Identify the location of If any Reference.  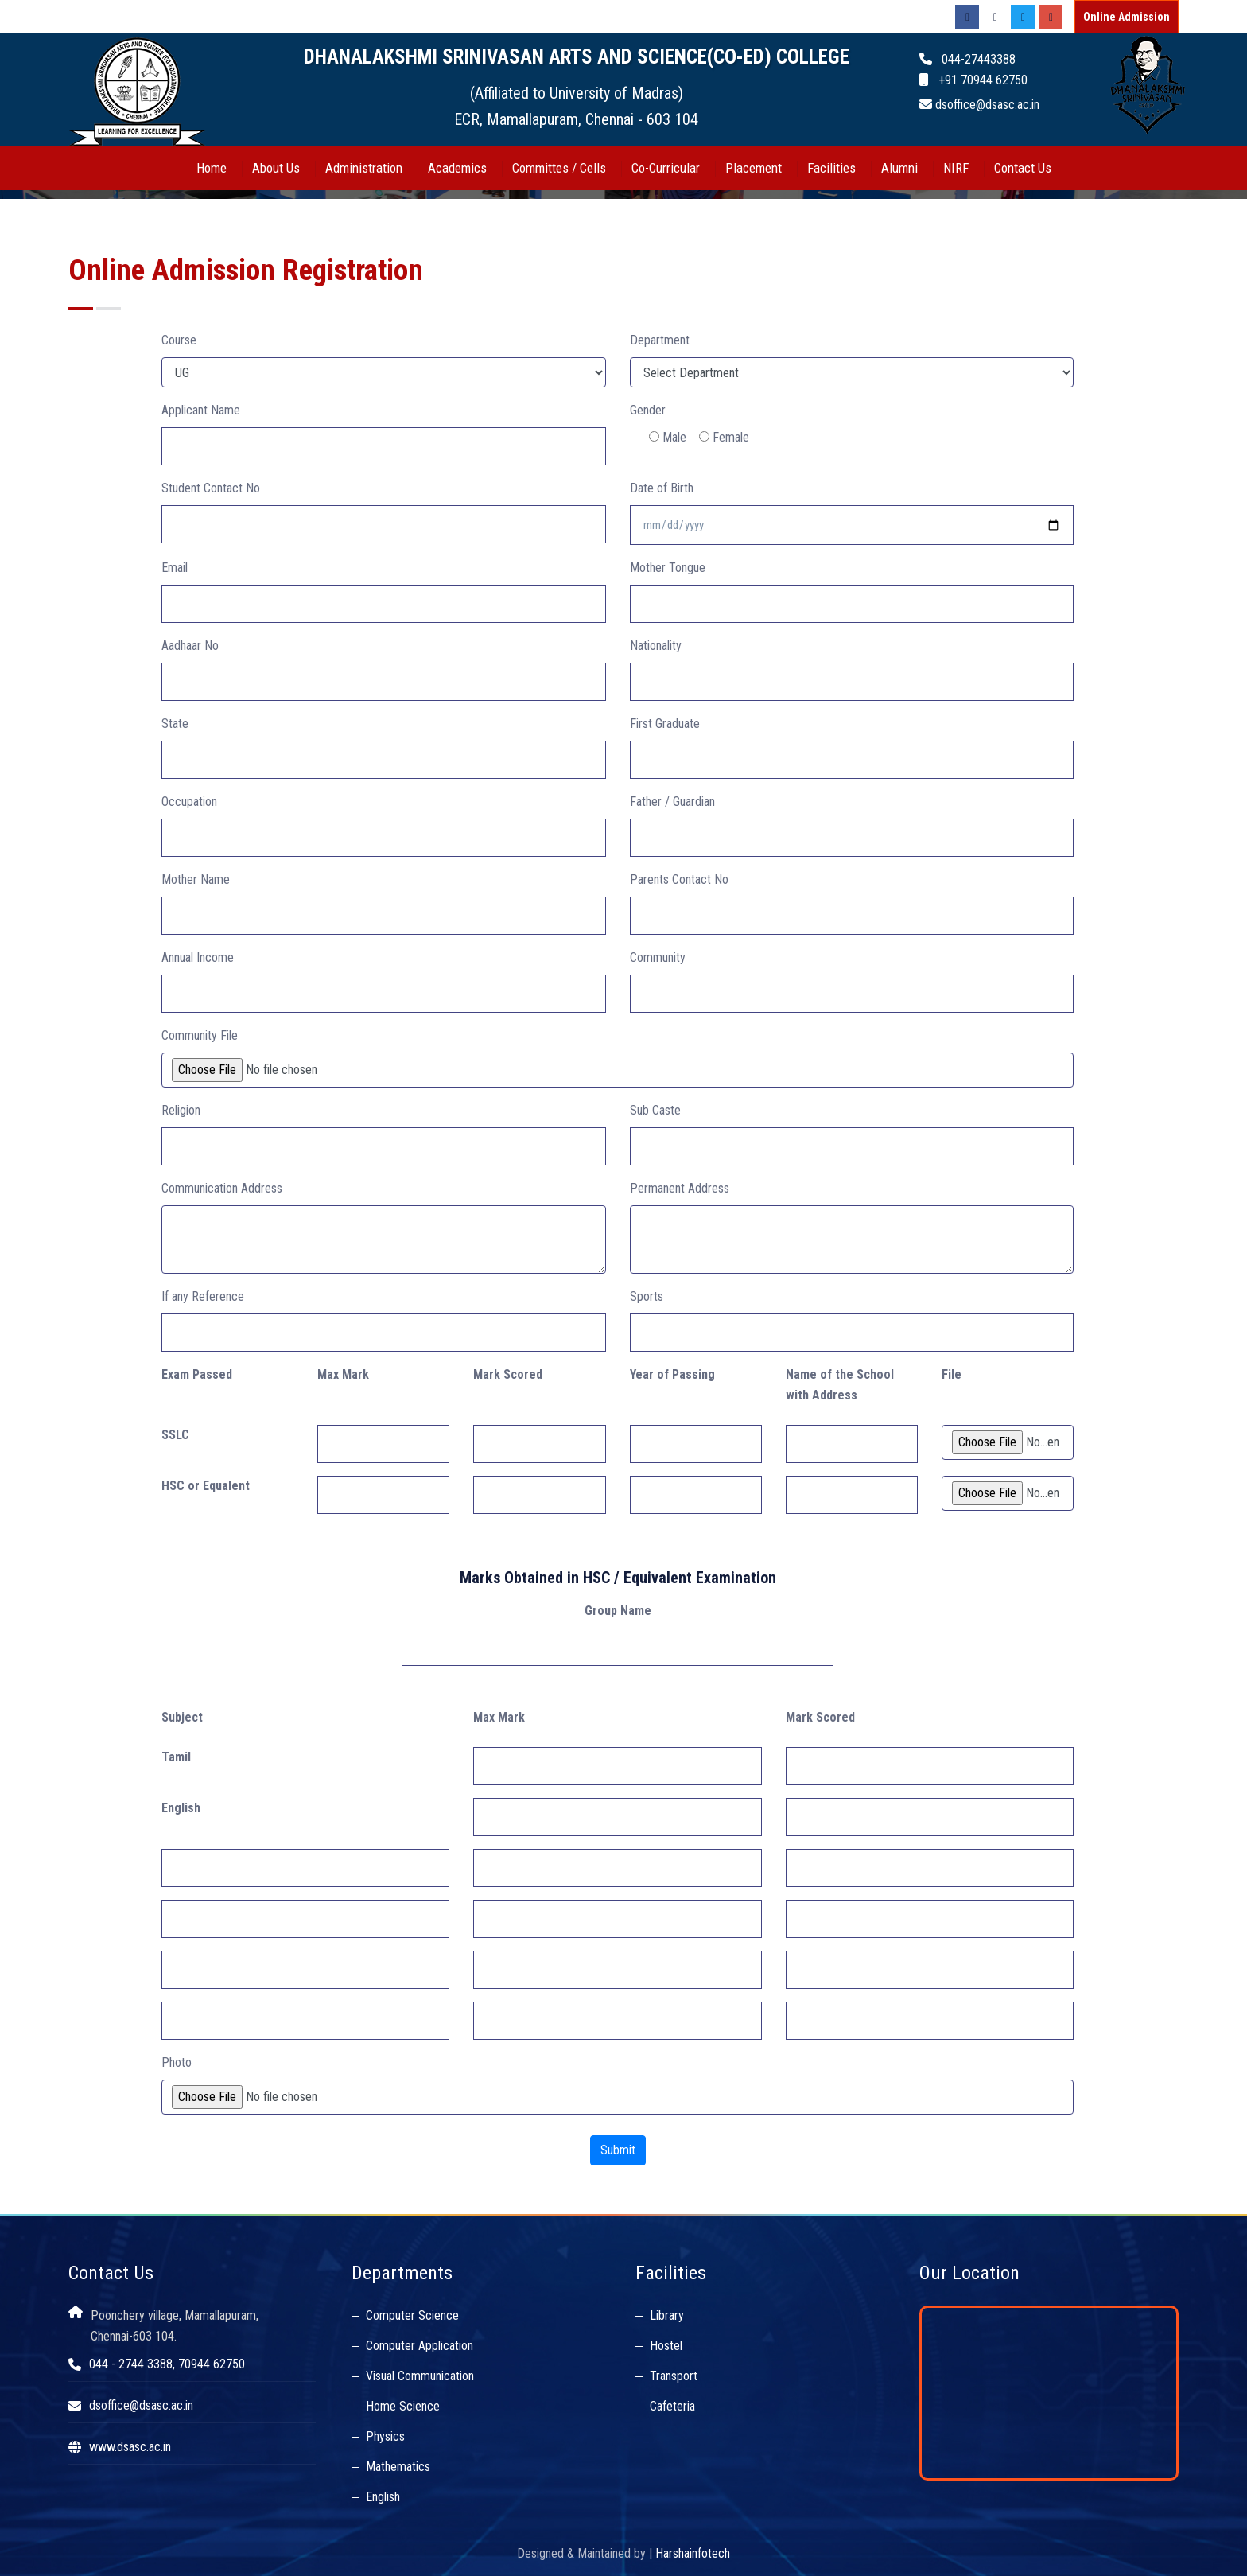
(202, 1296).